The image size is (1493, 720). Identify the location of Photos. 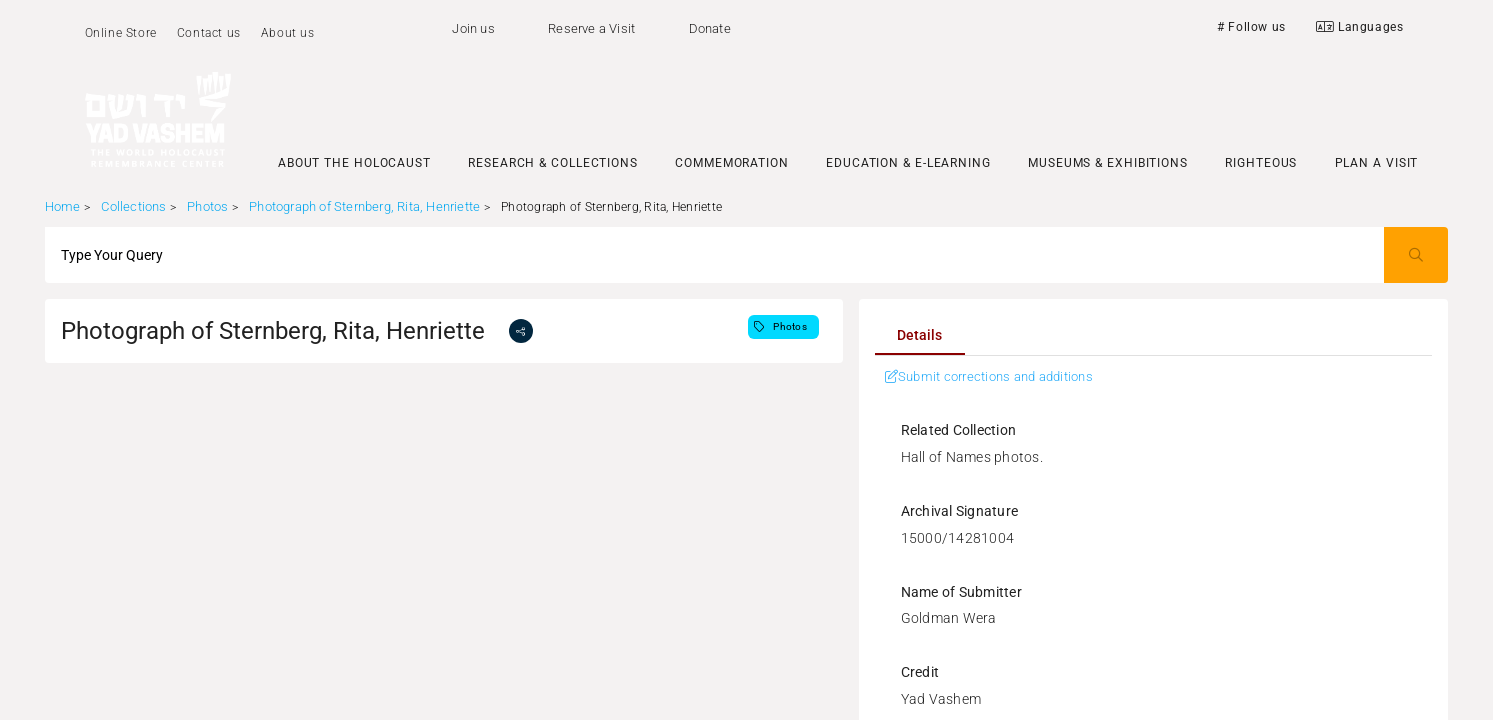
(207, 206).